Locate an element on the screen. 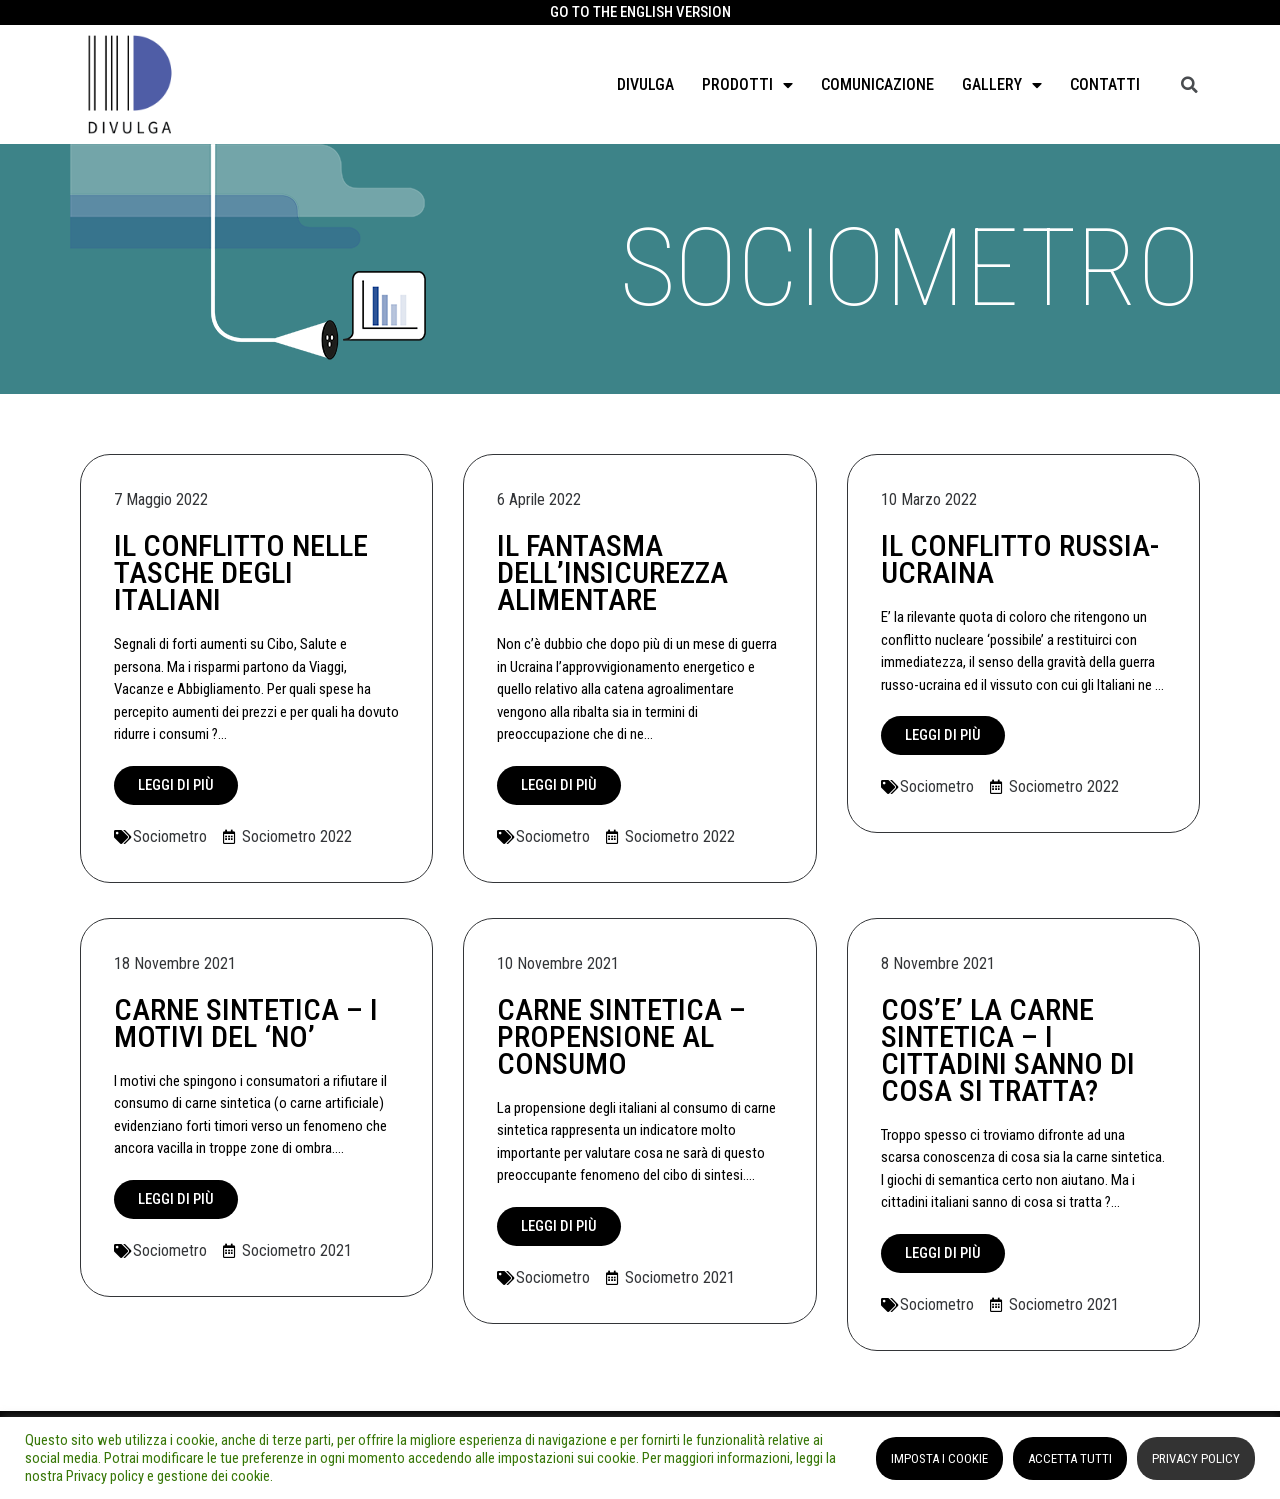  IMPOSTA I COOKIE [button] is located at coordinates (939, 1458).